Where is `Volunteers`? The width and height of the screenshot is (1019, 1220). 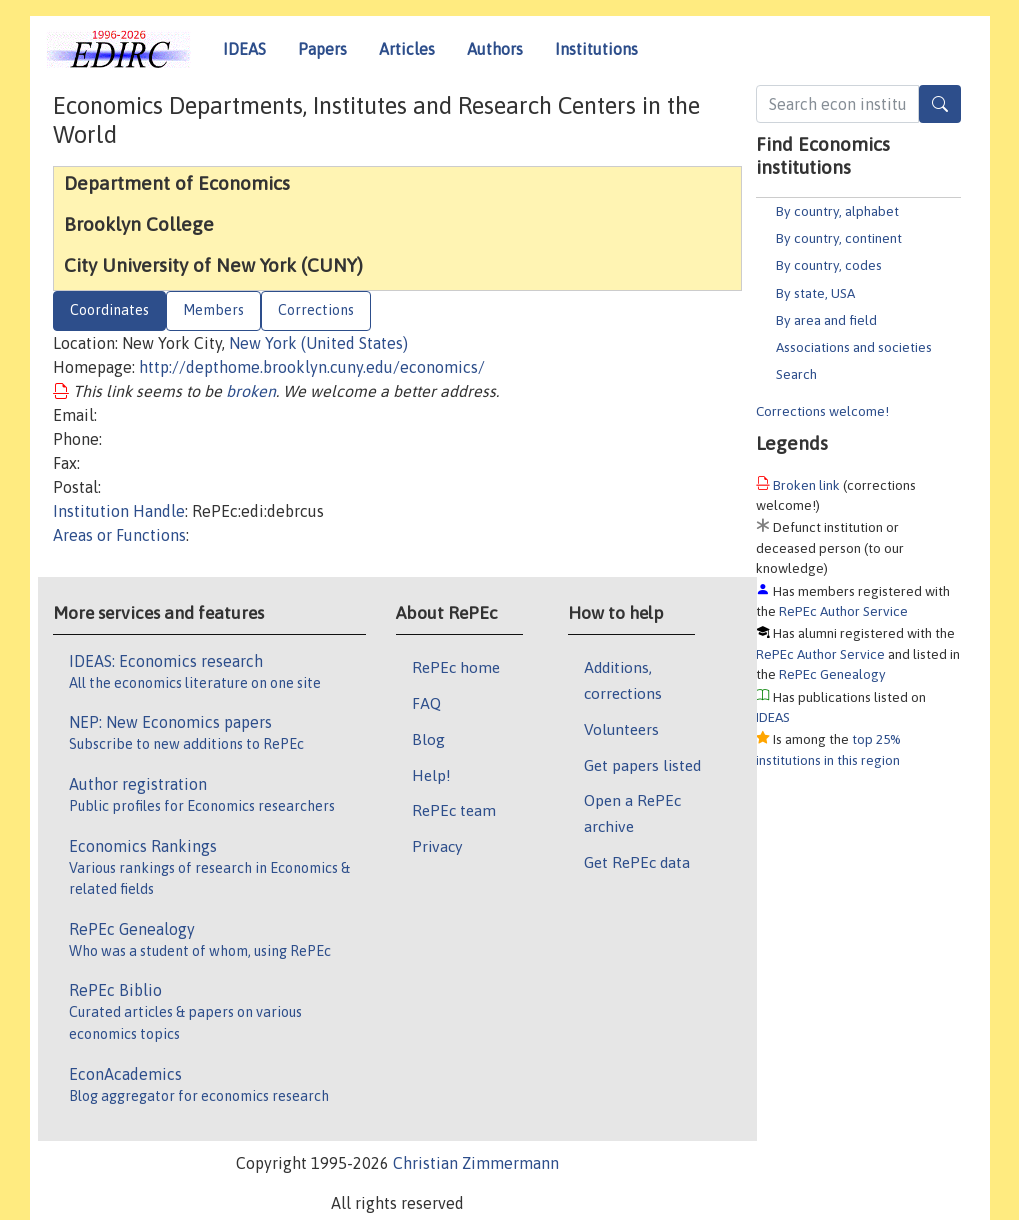
Volunteers is located at coordinates (621, 729).